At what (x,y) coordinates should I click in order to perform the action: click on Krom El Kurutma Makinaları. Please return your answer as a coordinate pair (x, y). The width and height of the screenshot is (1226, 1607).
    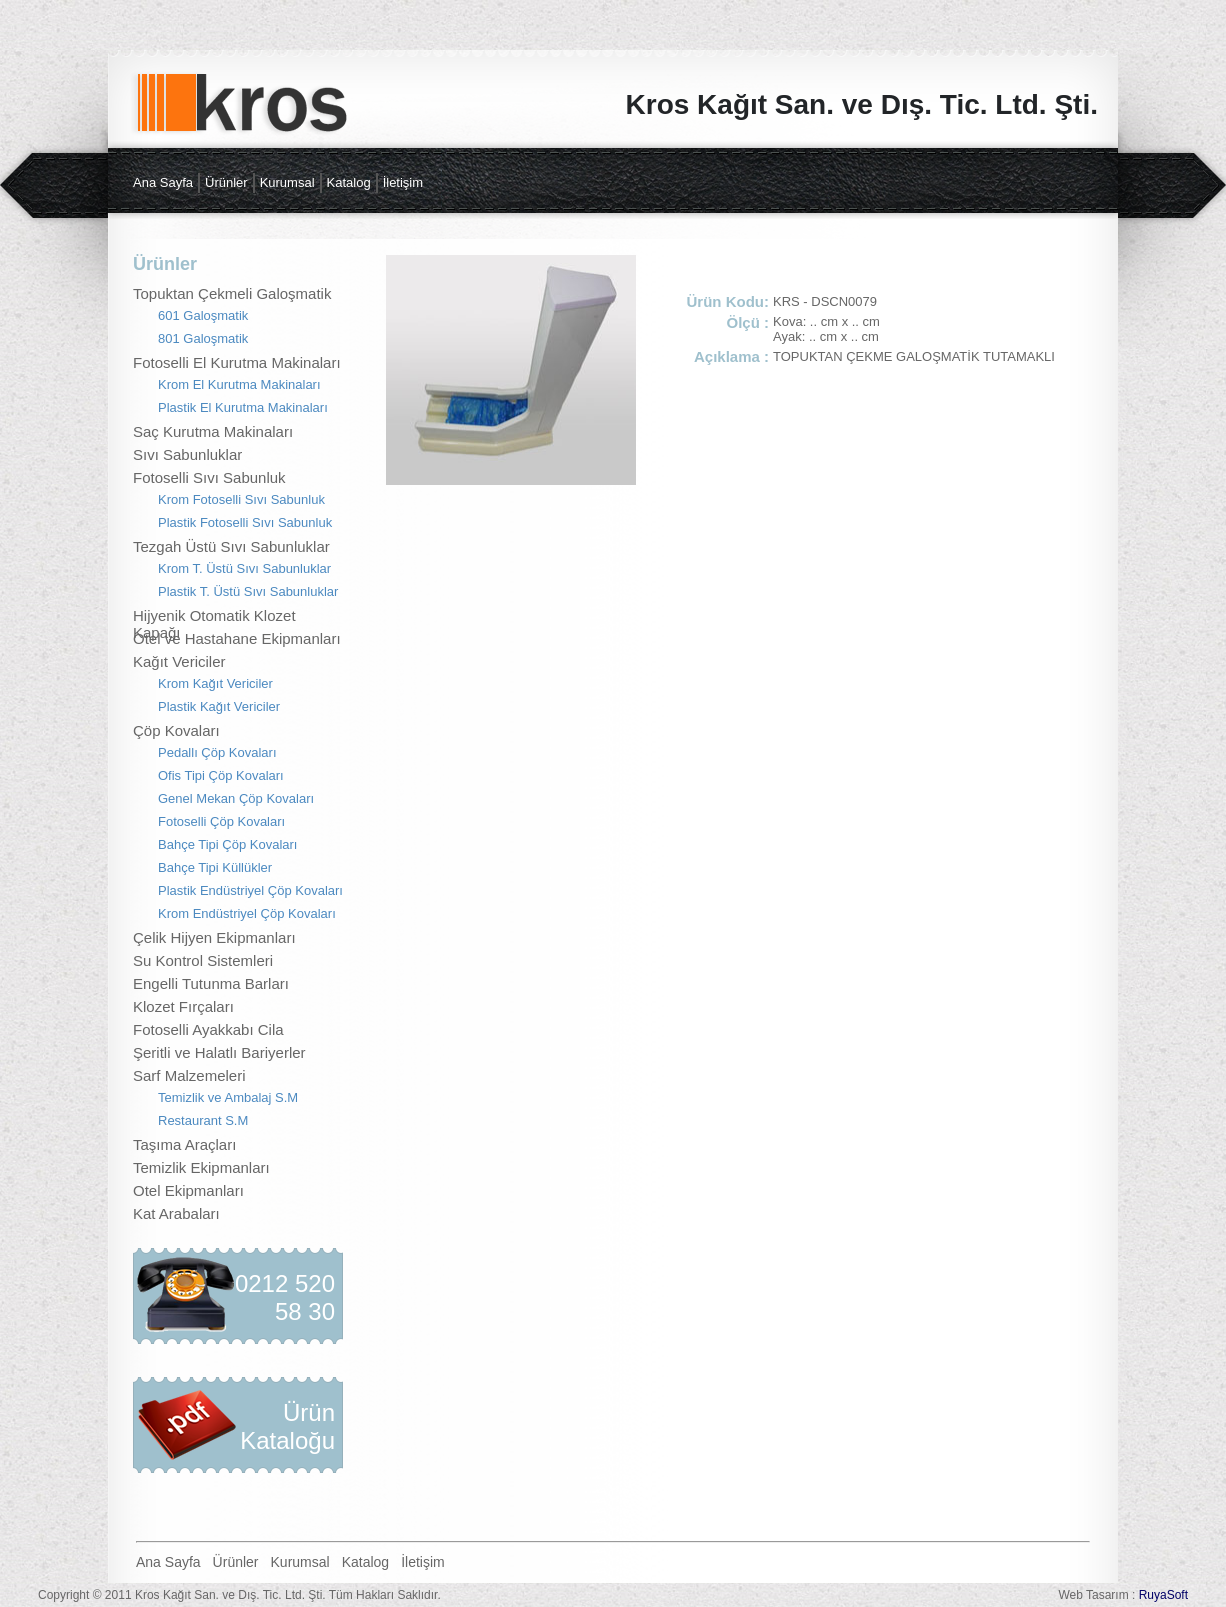
    Looking at the image, I should click on (239, 384).